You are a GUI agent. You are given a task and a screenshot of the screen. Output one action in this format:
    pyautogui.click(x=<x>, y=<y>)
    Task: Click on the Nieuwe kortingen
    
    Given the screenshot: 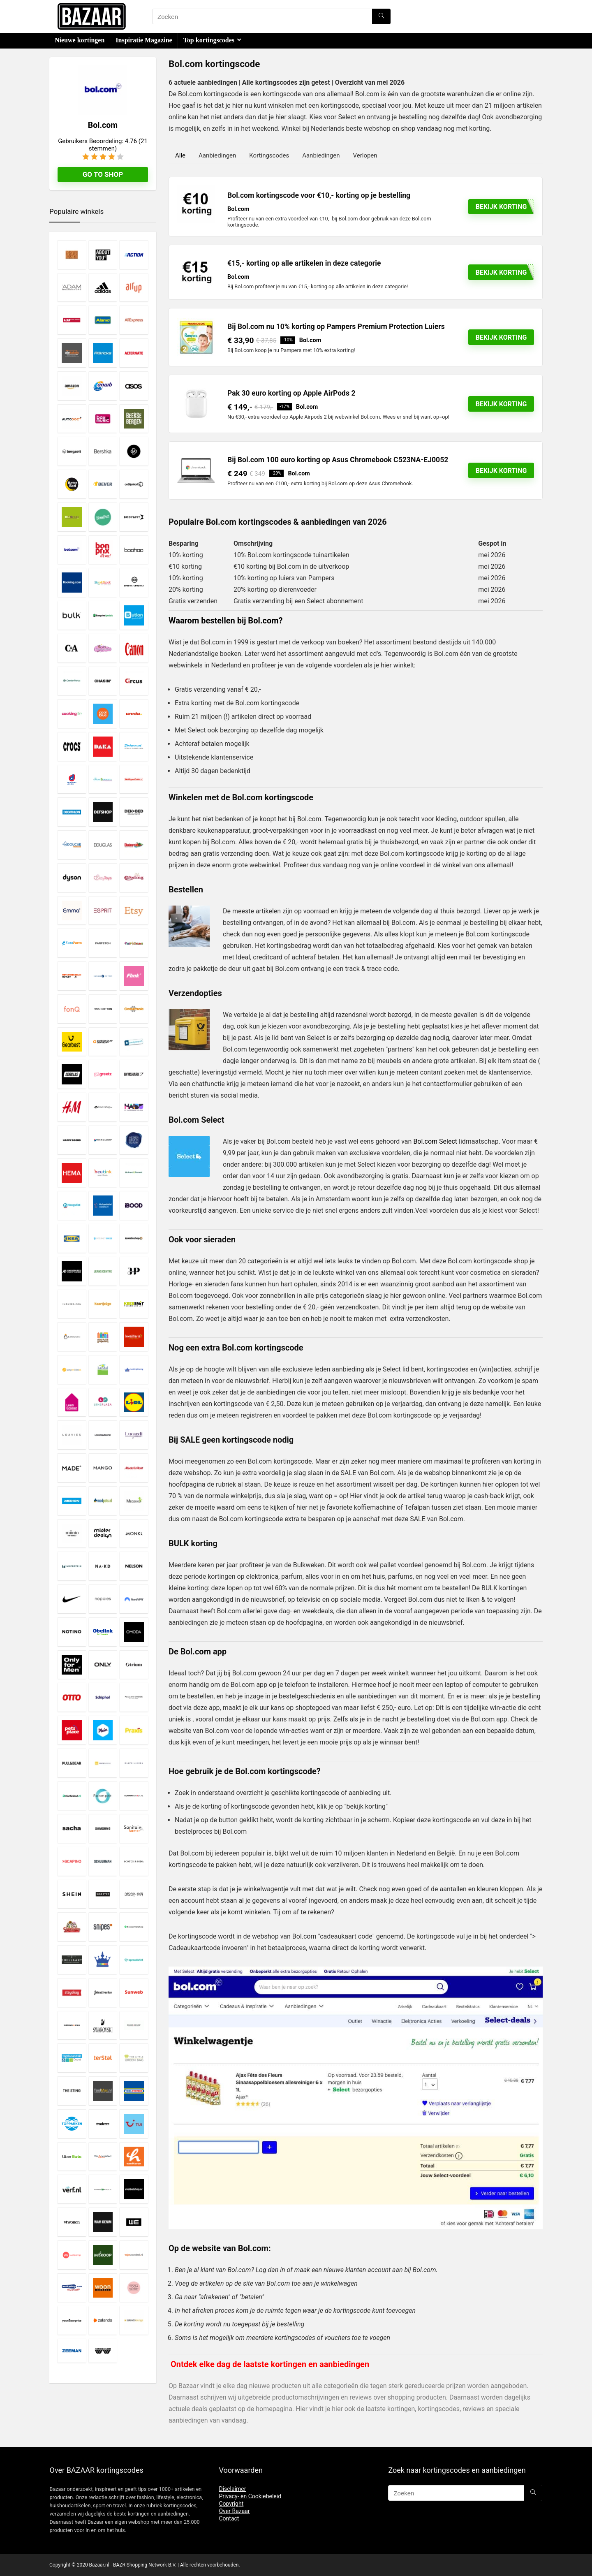 What is the action you would take?
    pyautogui.click(x=79, y=40)
    